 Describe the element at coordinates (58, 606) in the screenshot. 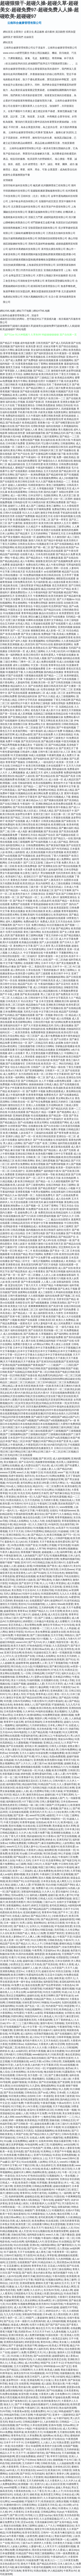

I see `吃瓜黑料国产精品` at that location.